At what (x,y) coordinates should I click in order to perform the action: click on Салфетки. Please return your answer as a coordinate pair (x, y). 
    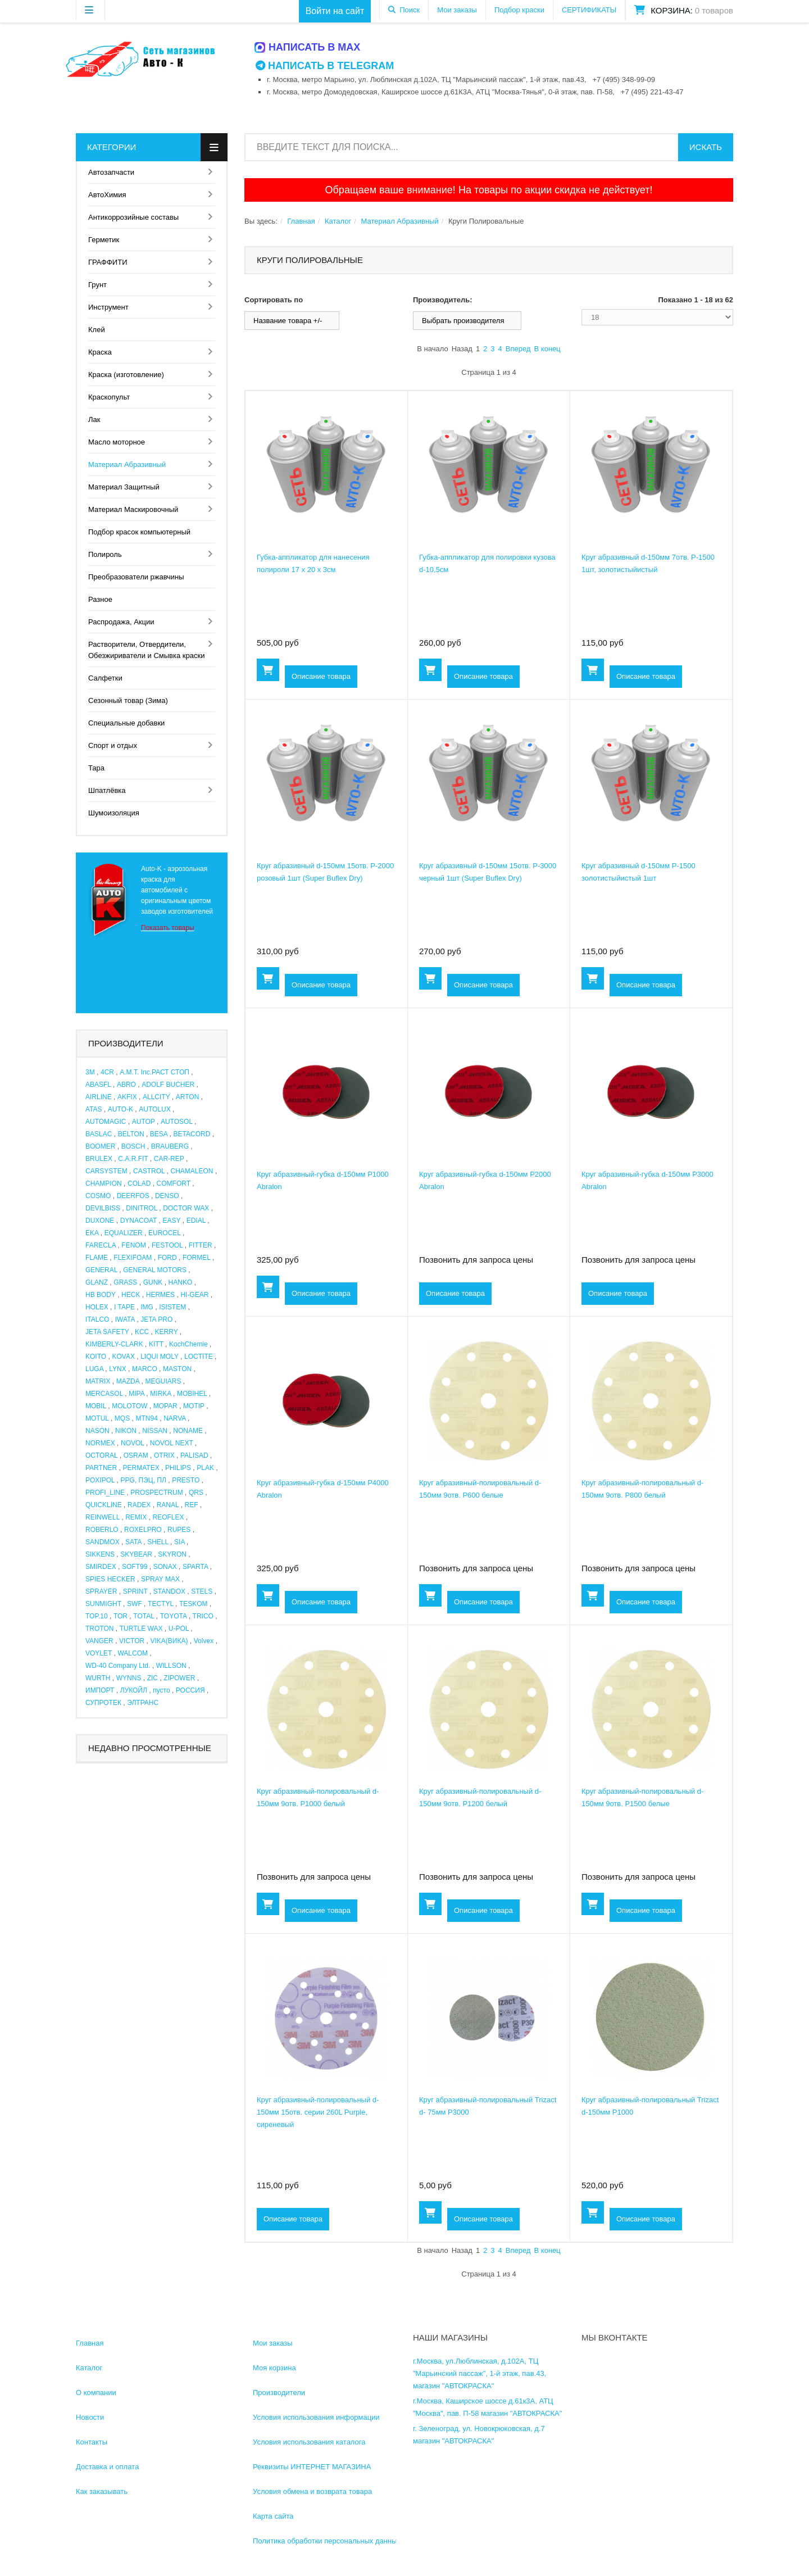
    Looking at the image, I should click on (105, 678).